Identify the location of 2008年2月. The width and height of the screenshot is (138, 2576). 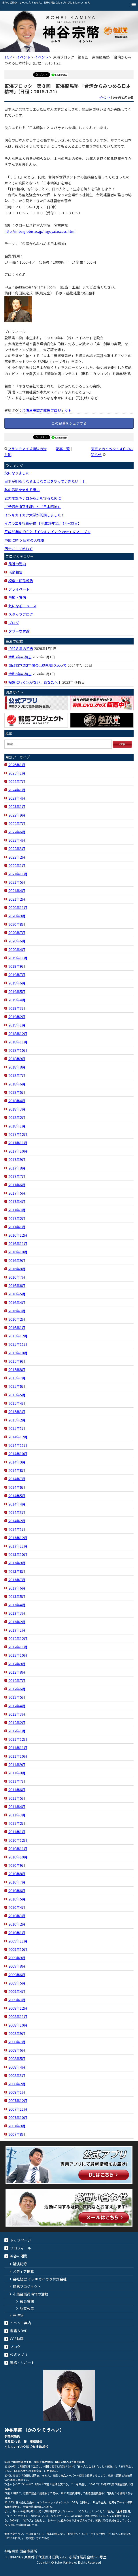
(16, 2083).